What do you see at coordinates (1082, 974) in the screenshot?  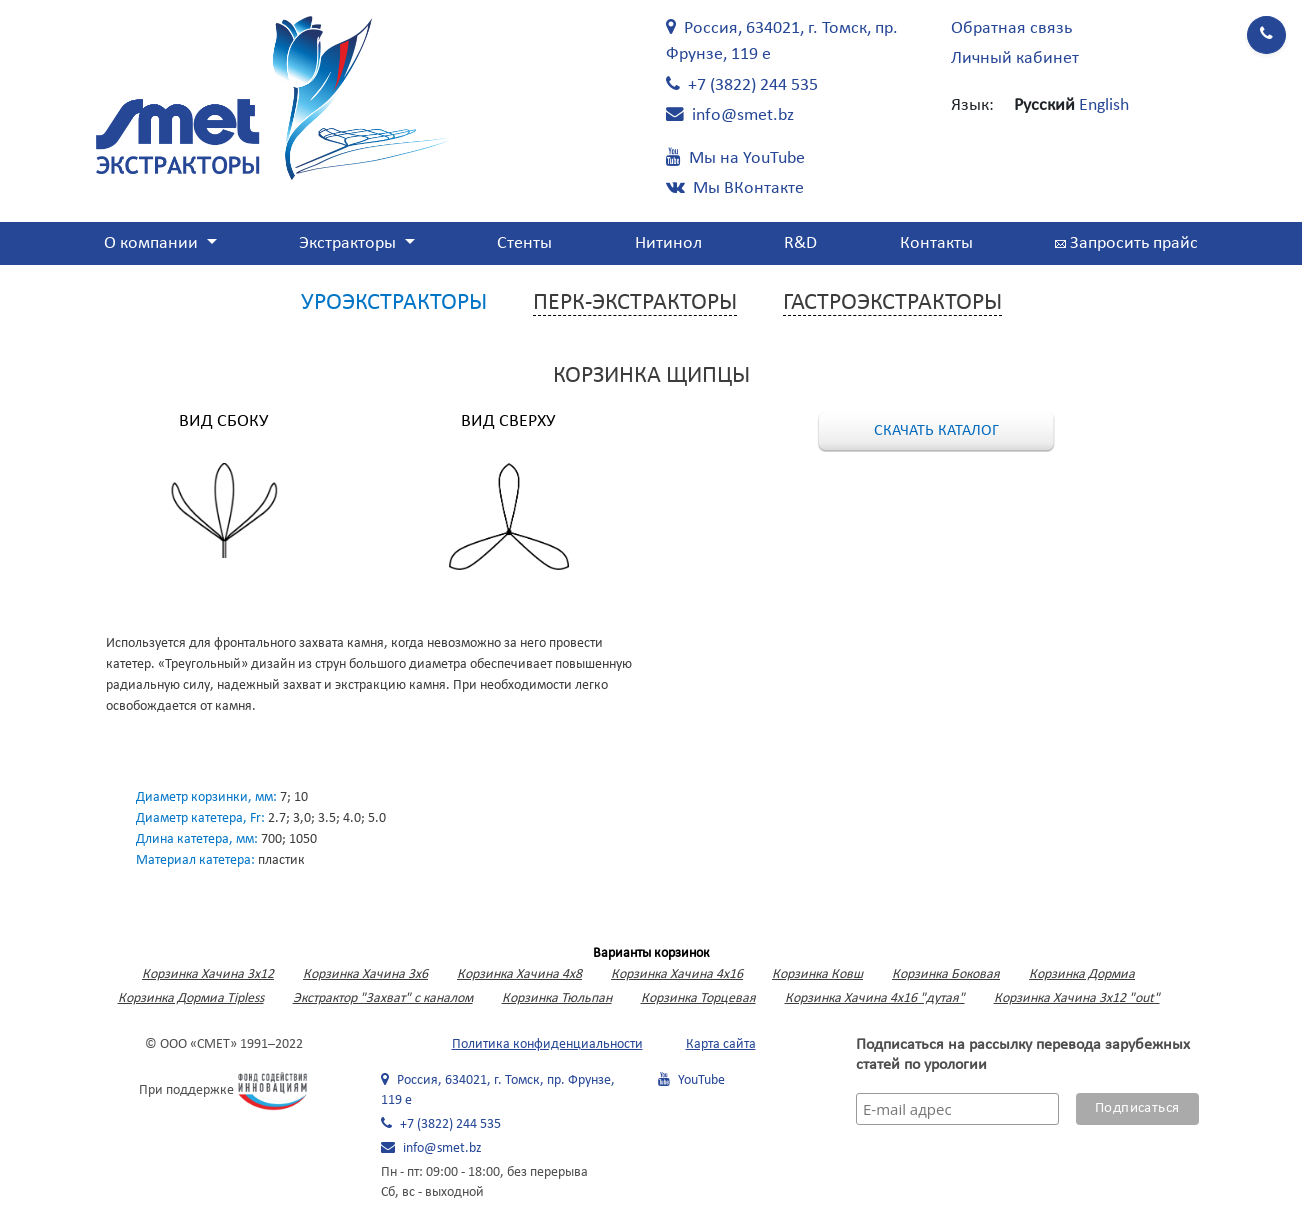 I see `Корзинка Дормиа` at bounding box center [1082, 974].